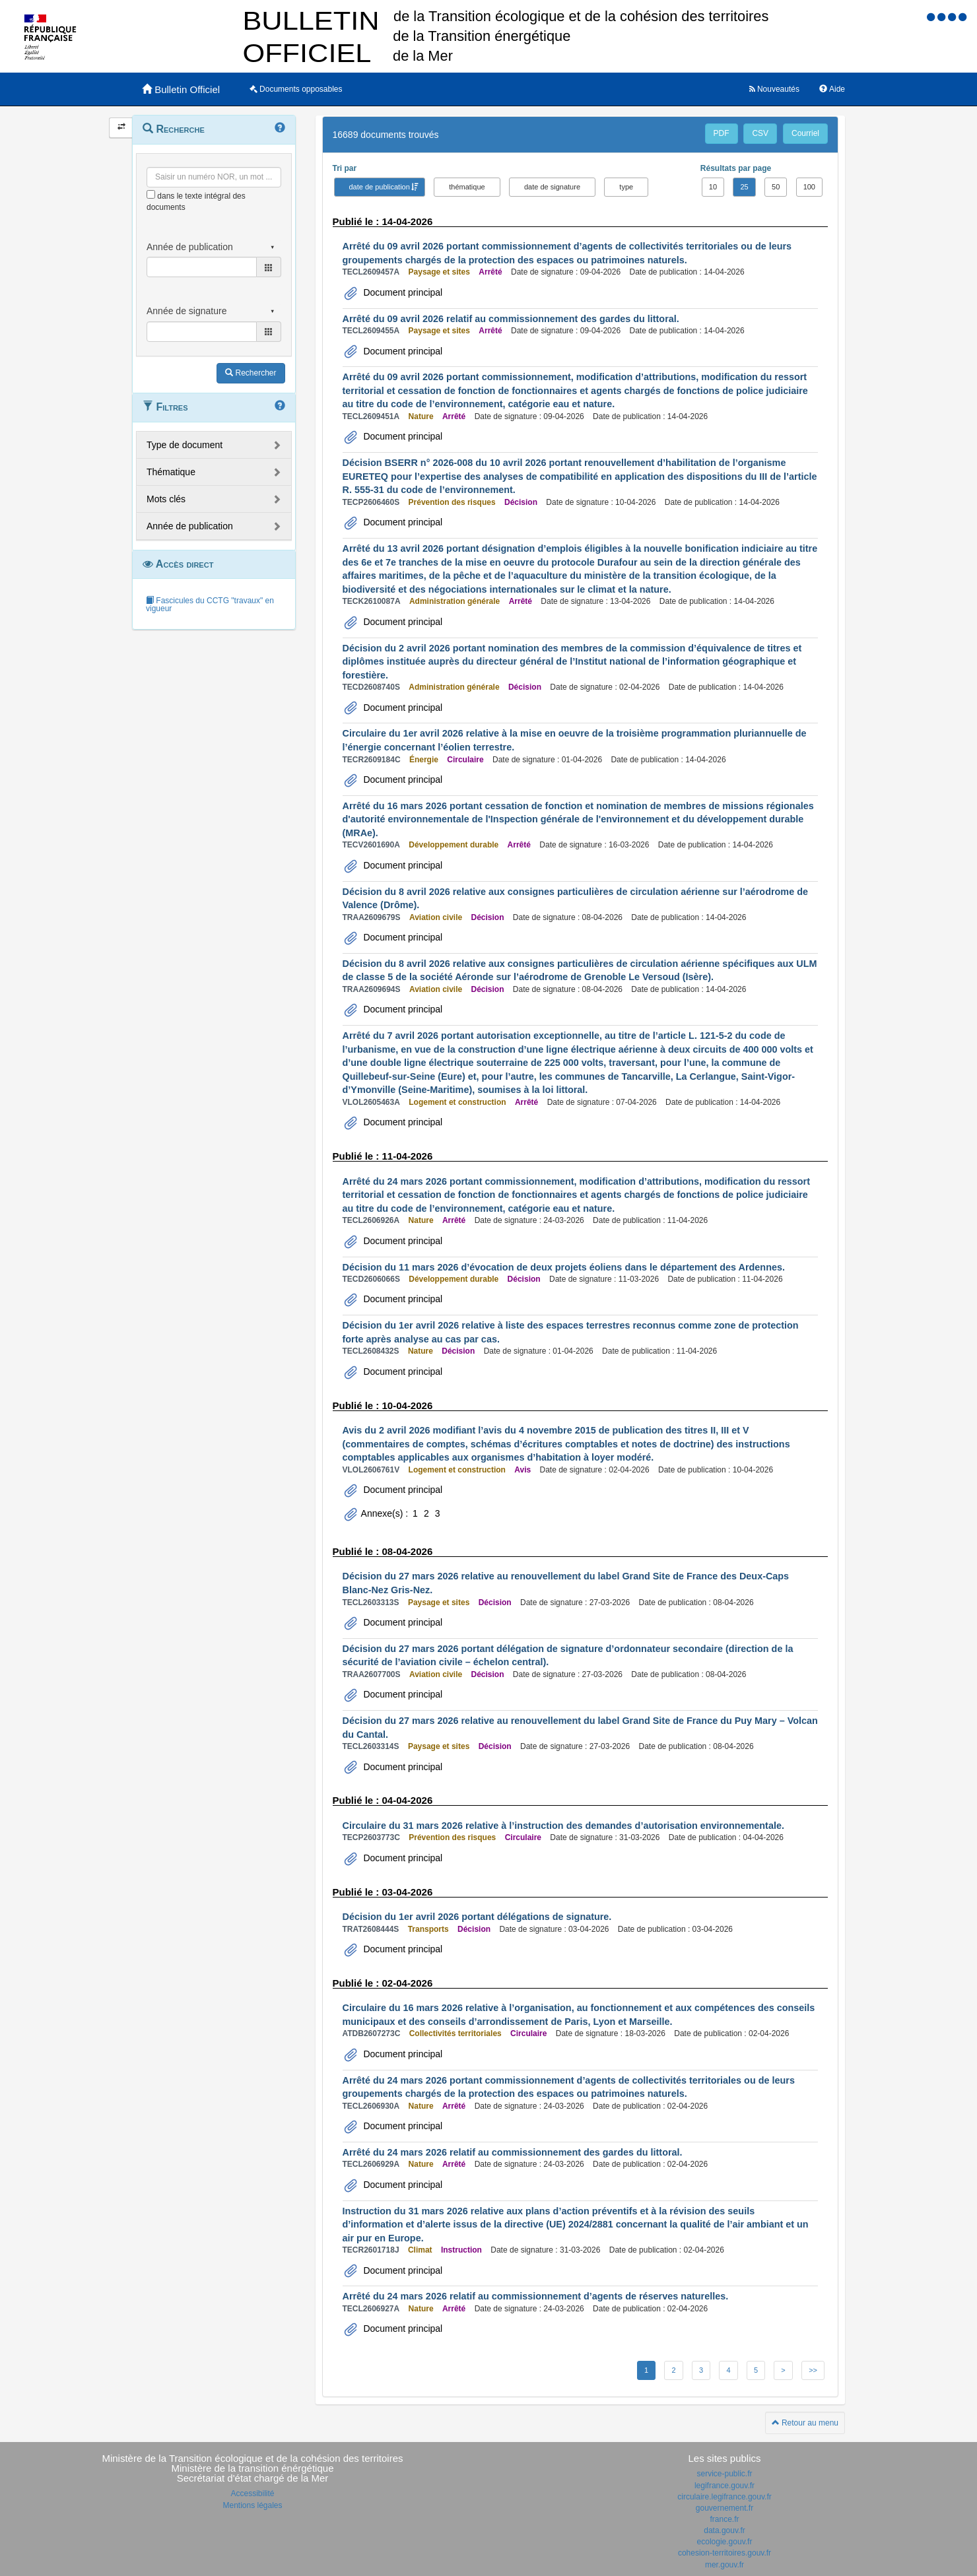 The height and width of the screenshot is (2576, 977). Describe the element at coordinates (552, 187) in the screenshot. I see `date de signature` at that location.